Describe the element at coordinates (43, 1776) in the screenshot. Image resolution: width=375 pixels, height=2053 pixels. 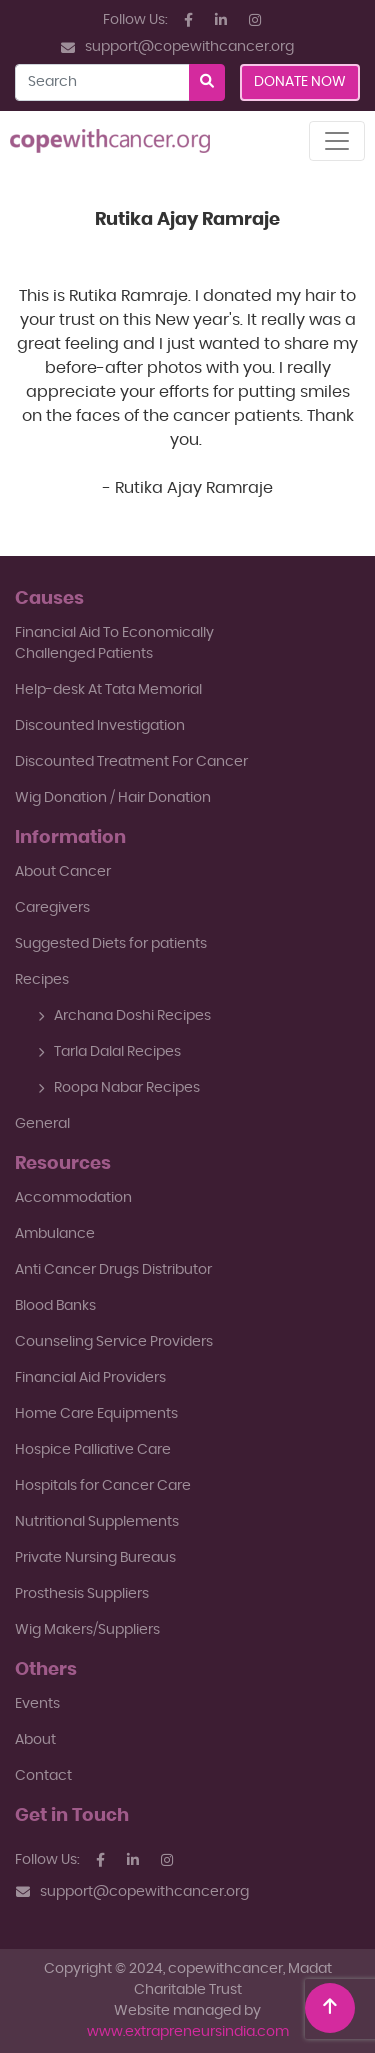
I see `Contact` at that location.